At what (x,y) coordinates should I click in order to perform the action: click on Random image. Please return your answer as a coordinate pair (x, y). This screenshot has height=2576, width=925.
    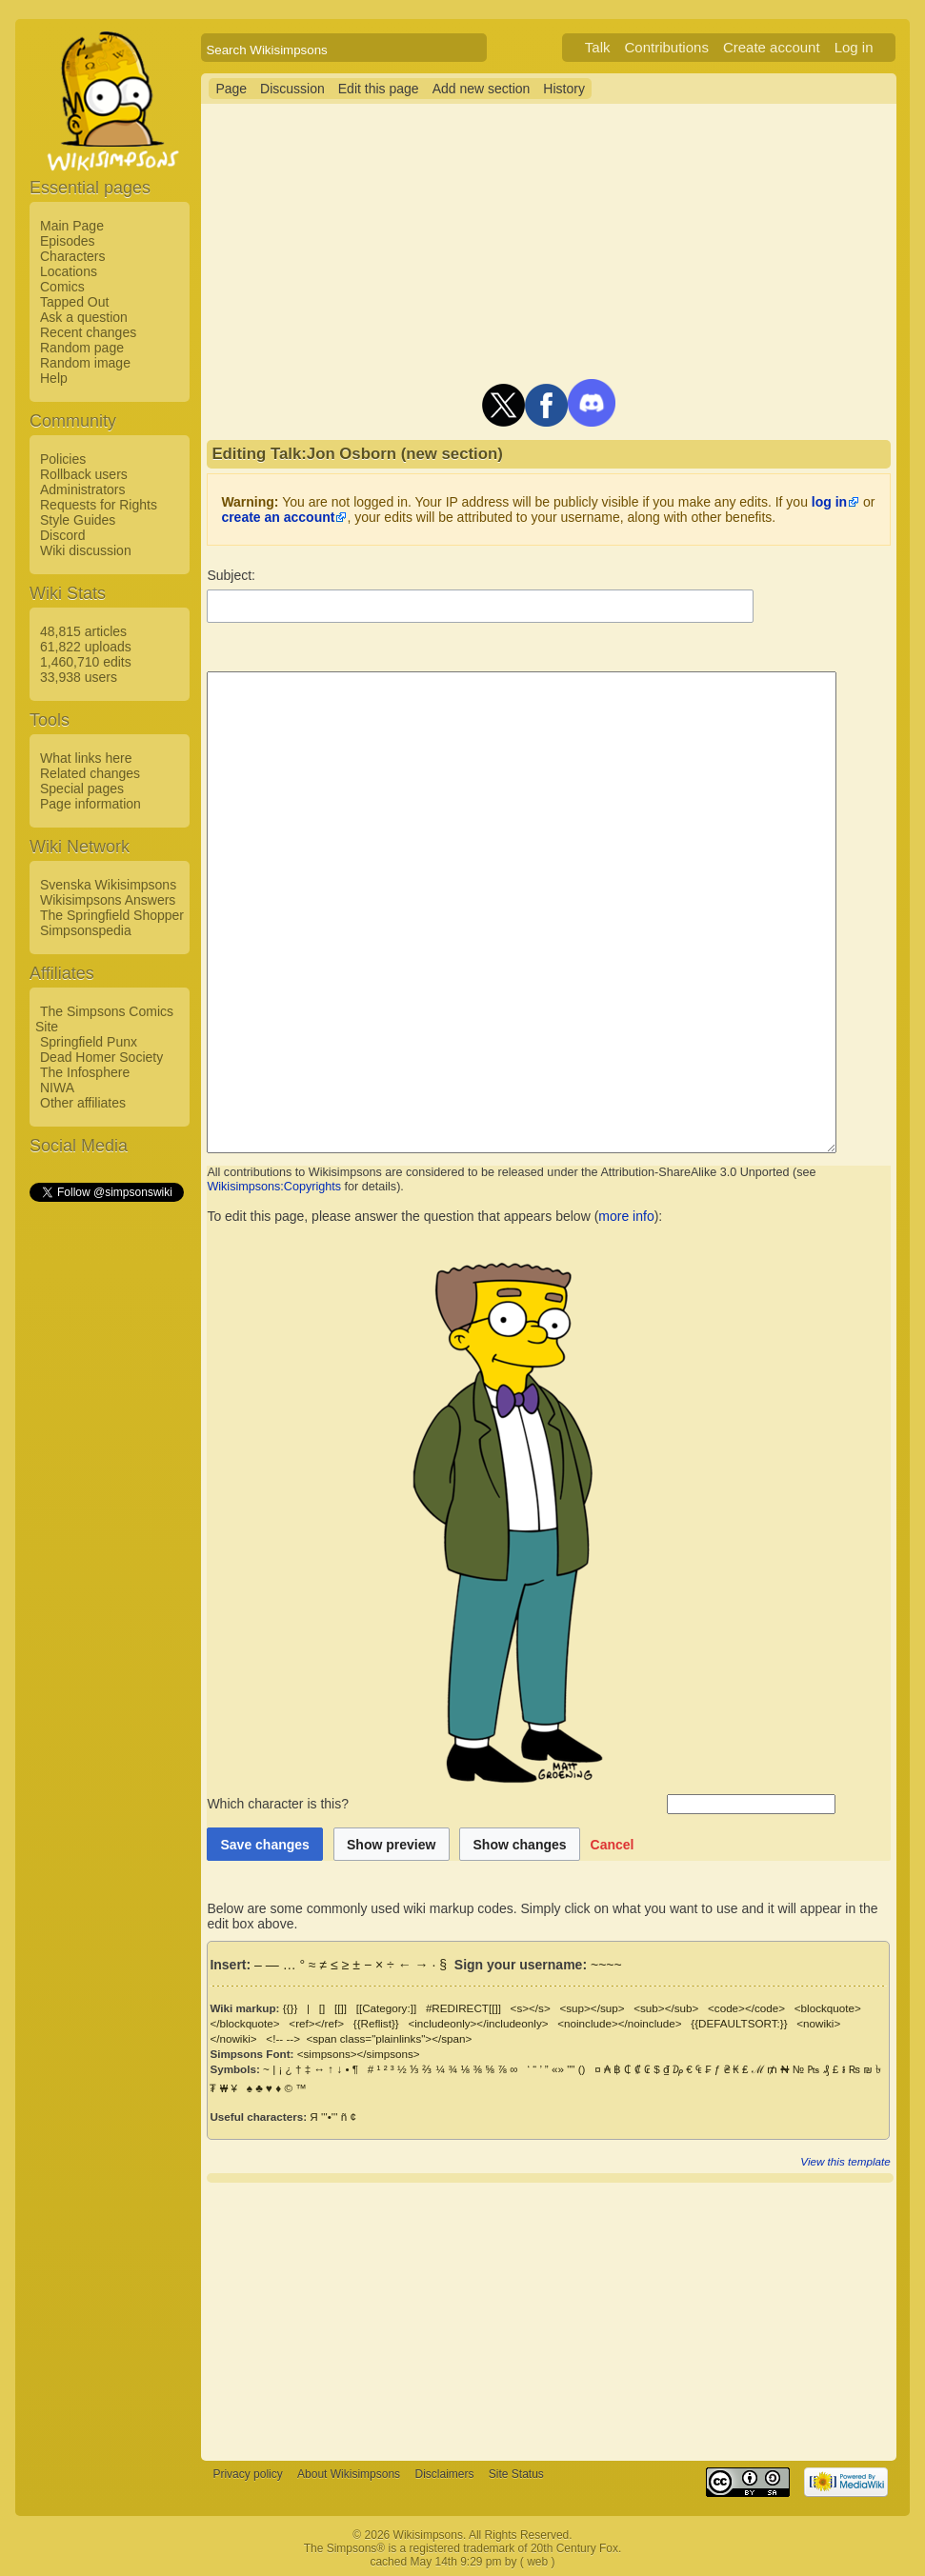
    Looking at the image, I should click on (85, 362).